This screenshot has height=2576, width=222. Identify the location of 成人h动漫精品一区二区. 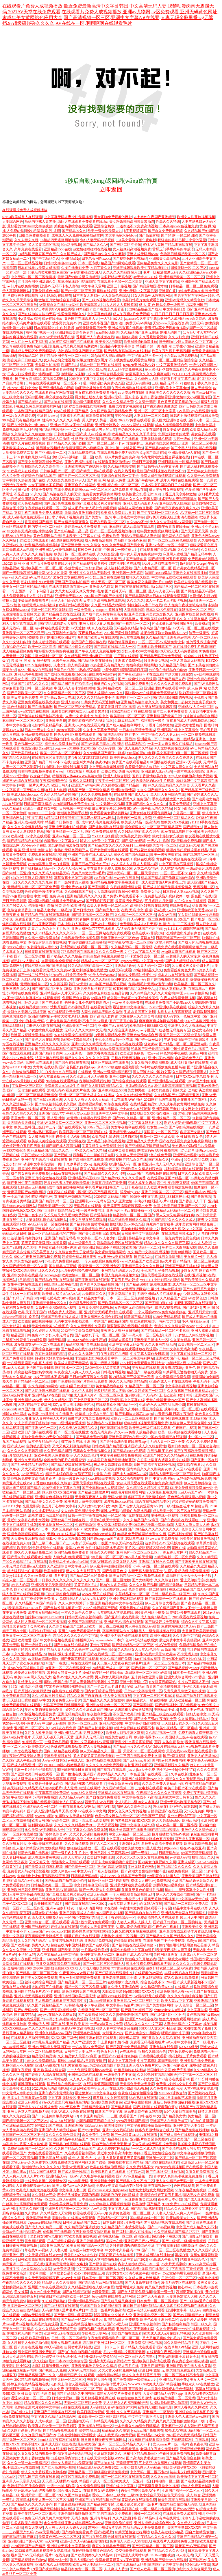
(187, 1700).